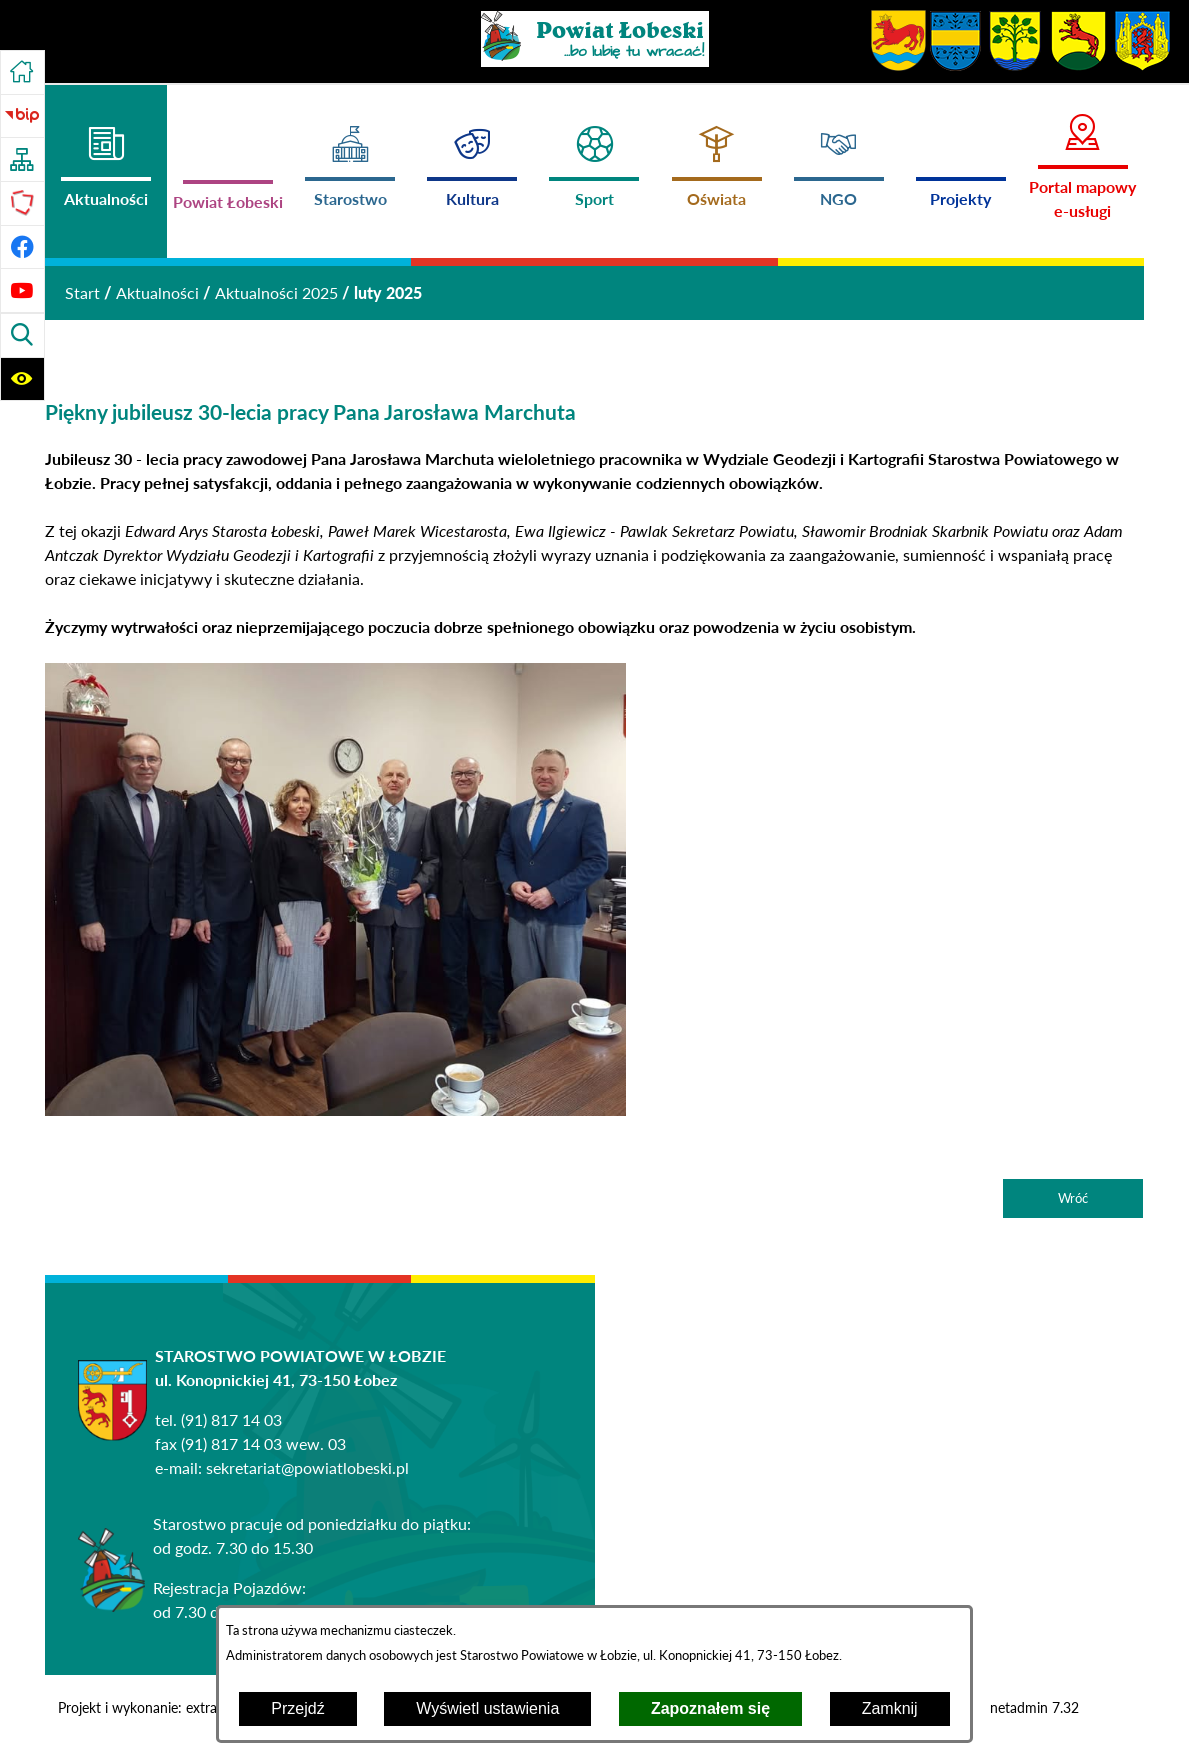 Image resolution: width=1189 pixels, height=1743 pixels. Describe the element at coordinates (22, 247) in the screenshot. I see `[Przejdź do profilu na facebook]` at that location.